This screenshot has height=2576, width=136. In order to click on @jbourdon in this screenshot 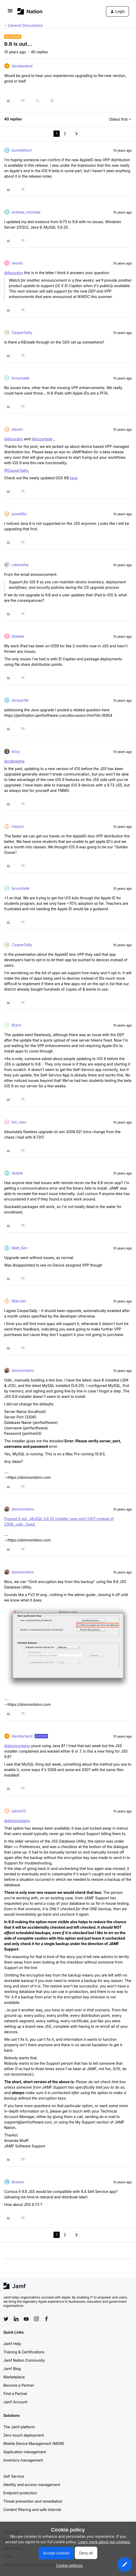, I will do `click(13, 272)`.